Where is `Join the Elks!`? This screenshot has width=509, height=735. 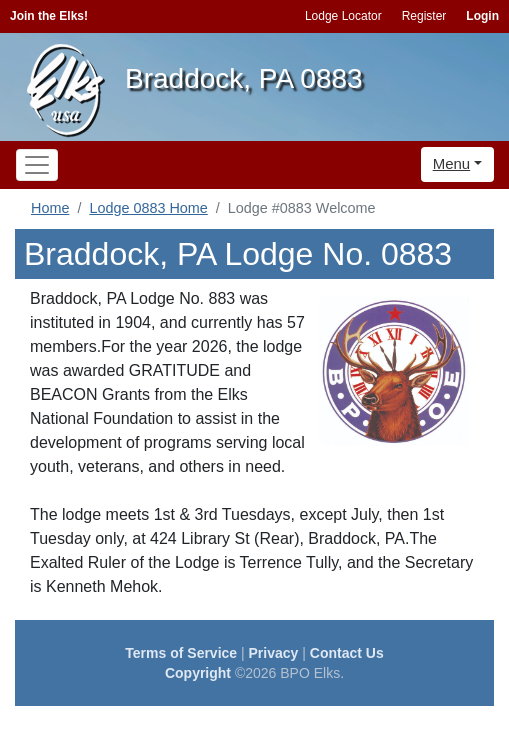
Join the Elks! is located at coordinates (49, 16).